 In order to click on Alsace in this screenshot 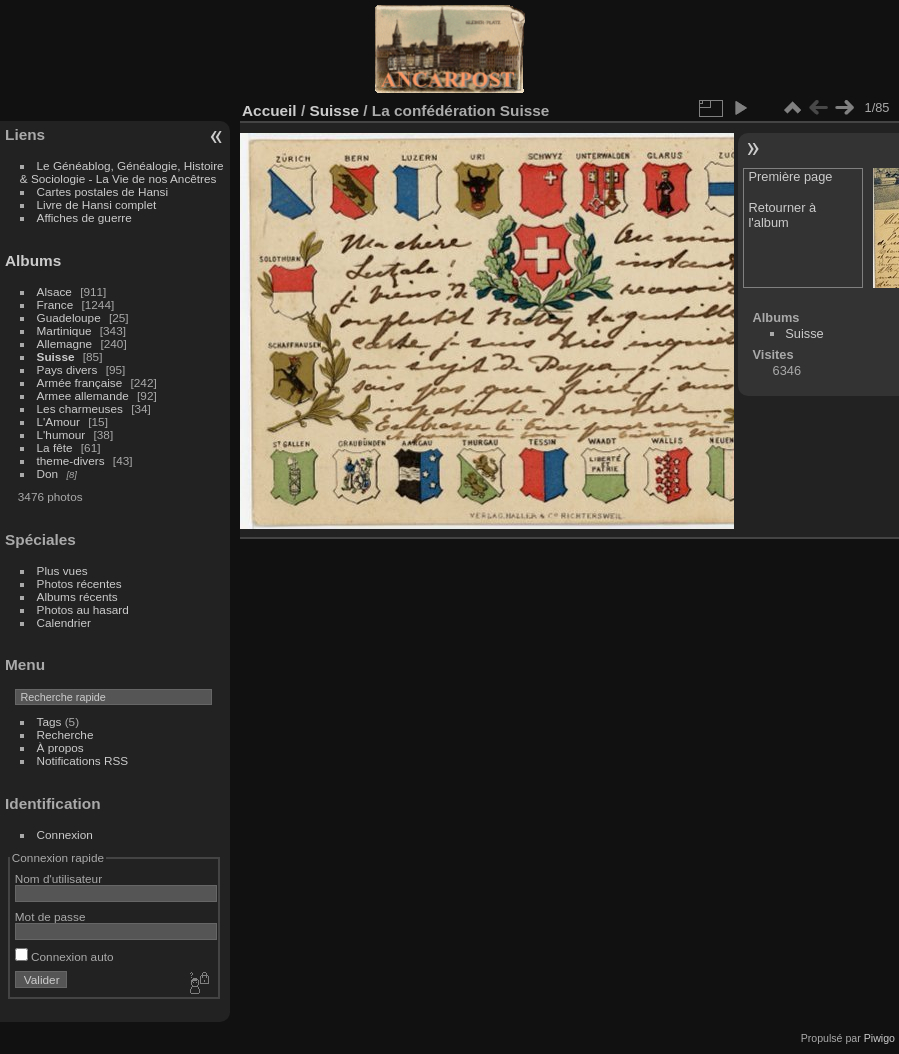, I will do `click(54, 291)`.